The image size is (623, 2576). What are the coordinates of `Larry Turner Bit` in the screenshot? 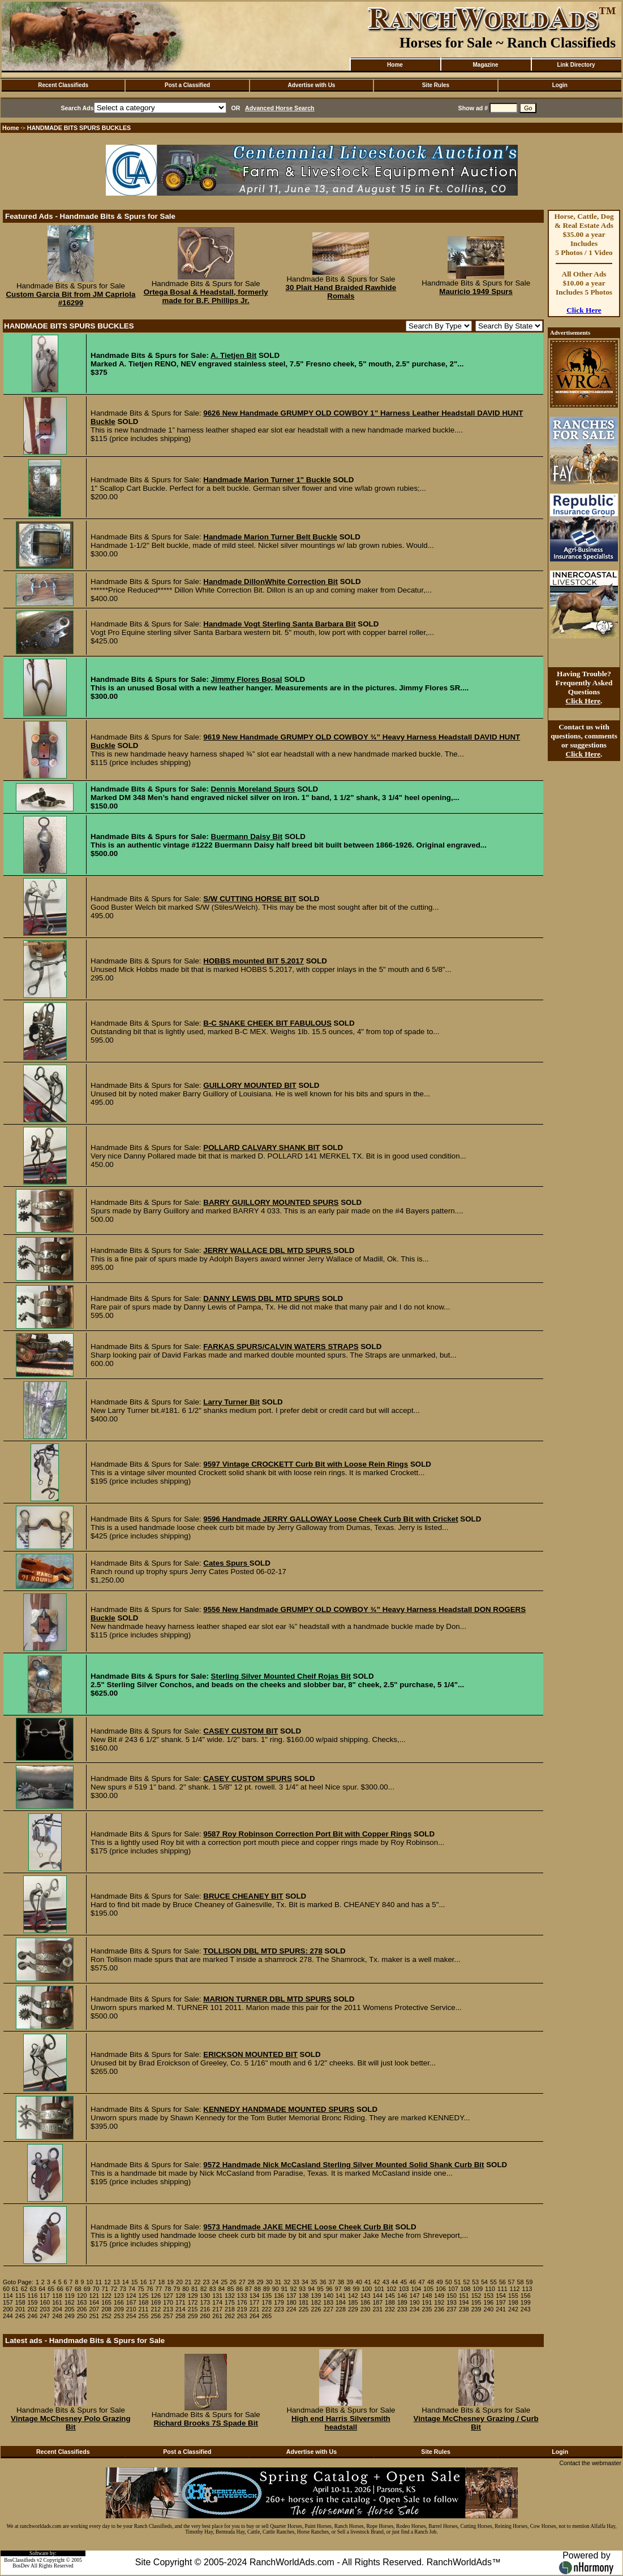 It's located at (231, 1402).